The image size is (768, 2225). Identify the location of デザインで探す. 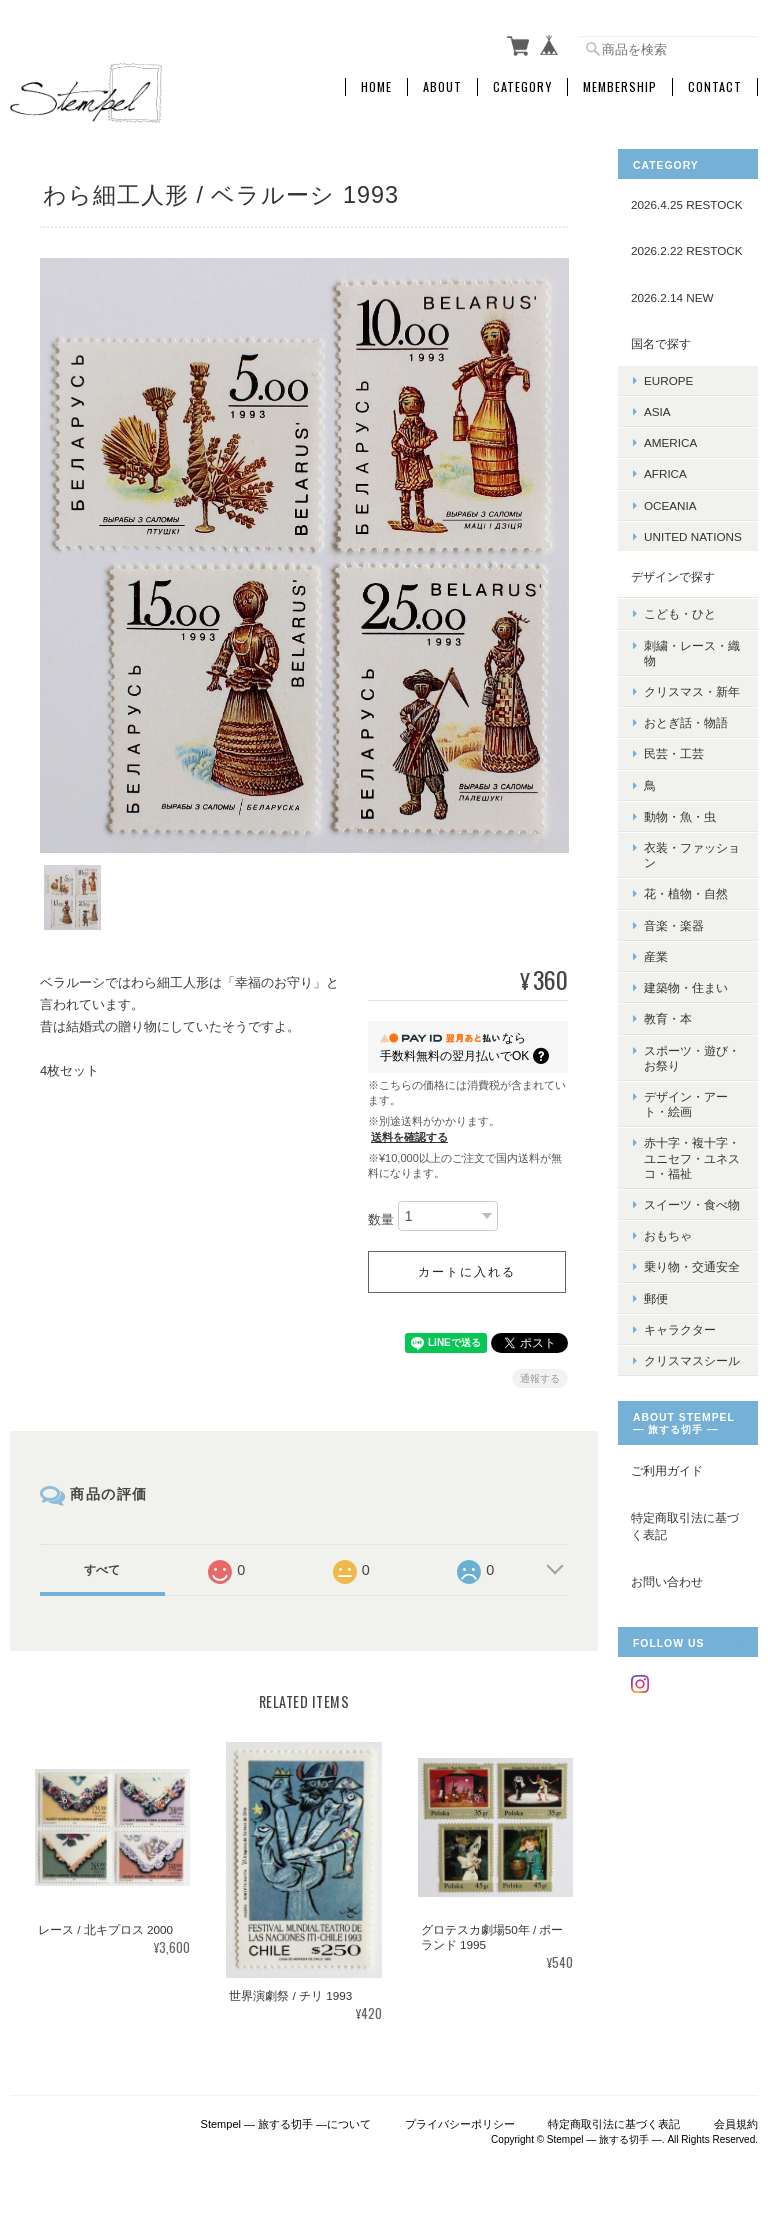
(673, 576).